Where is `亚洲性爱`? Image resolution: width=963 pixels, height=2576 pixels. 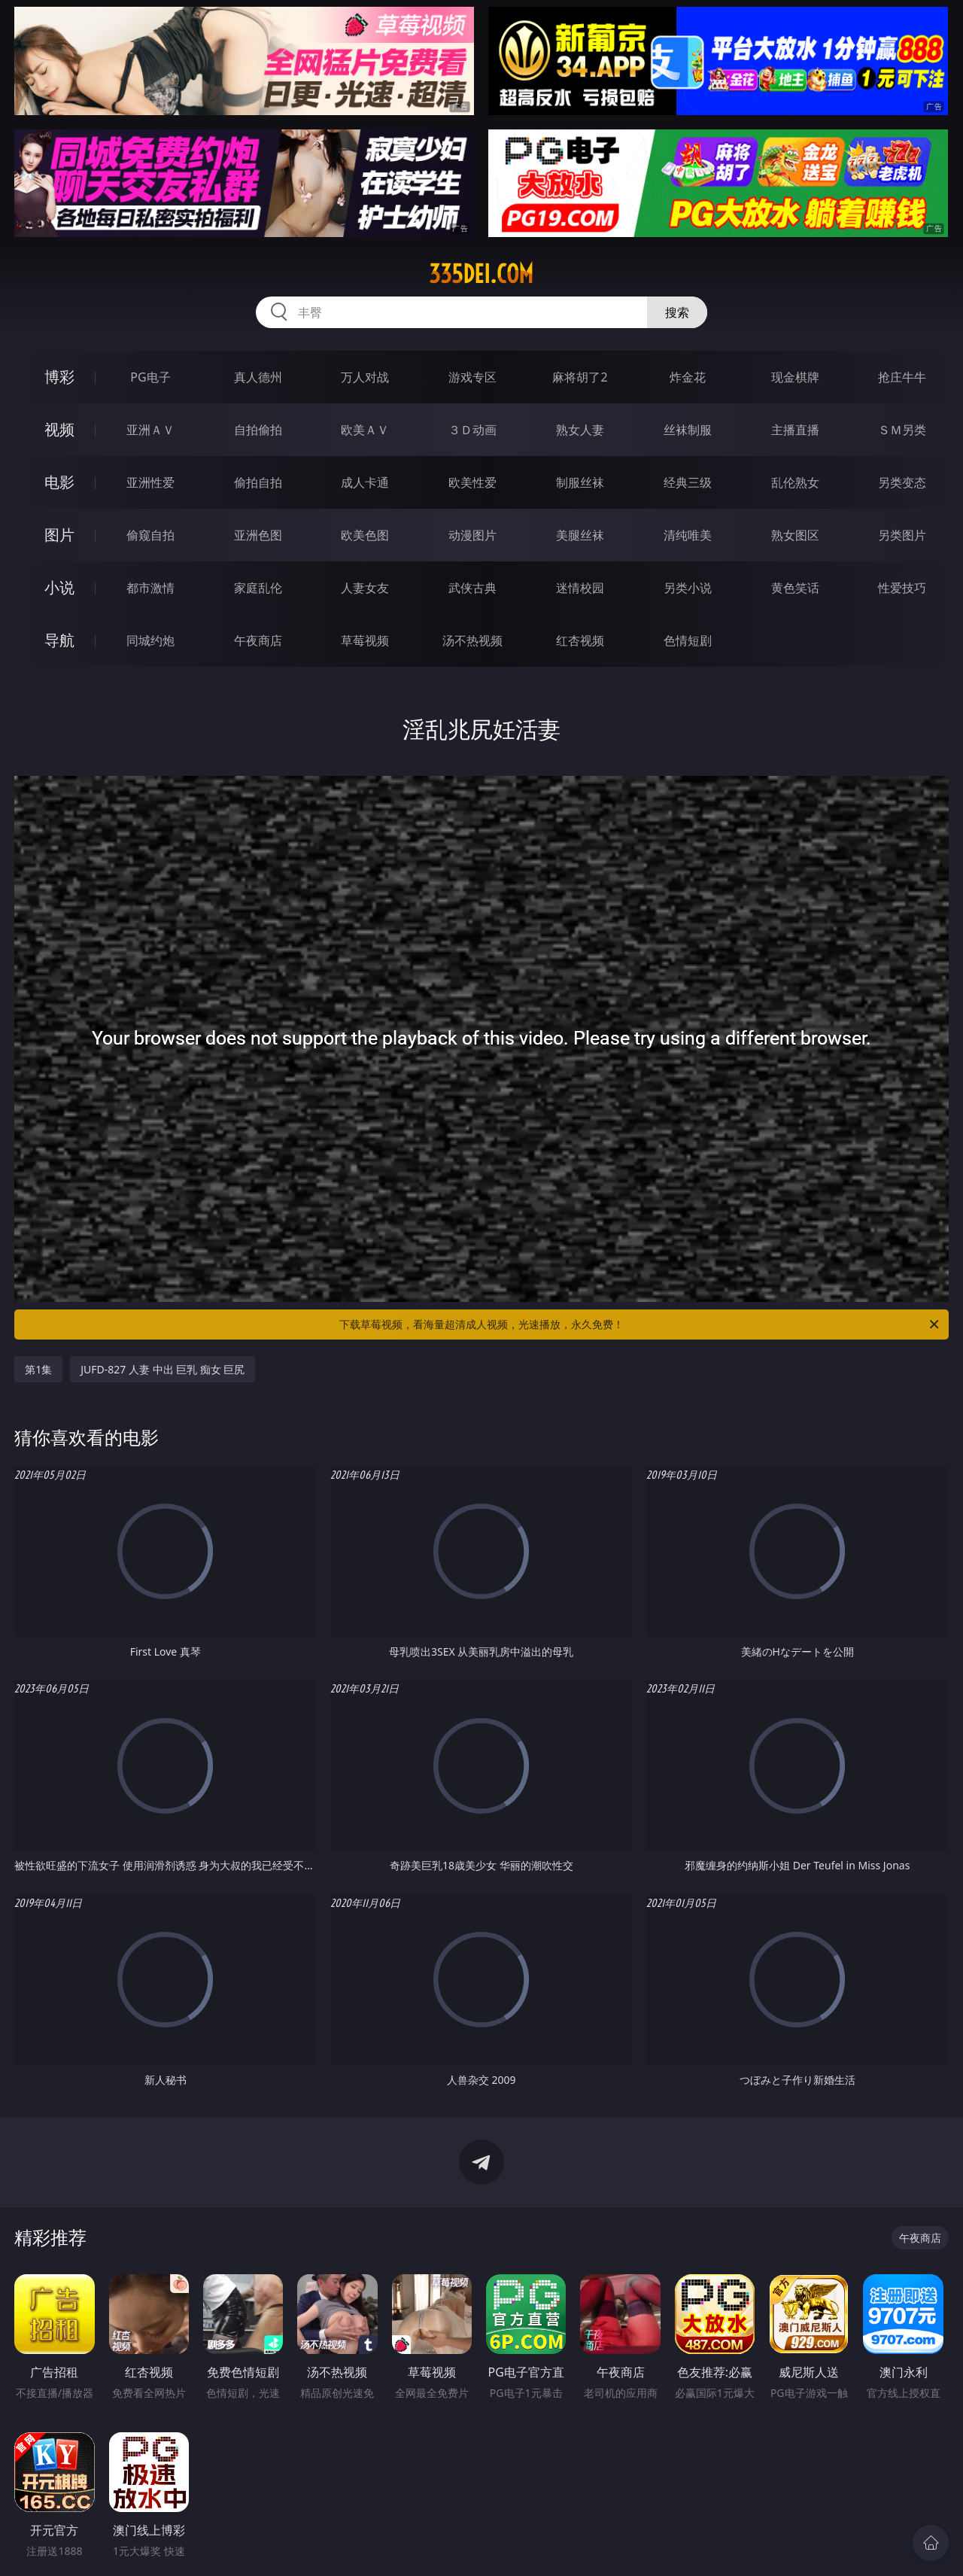
亚洲性爱 is located at coordinates (150, 482).